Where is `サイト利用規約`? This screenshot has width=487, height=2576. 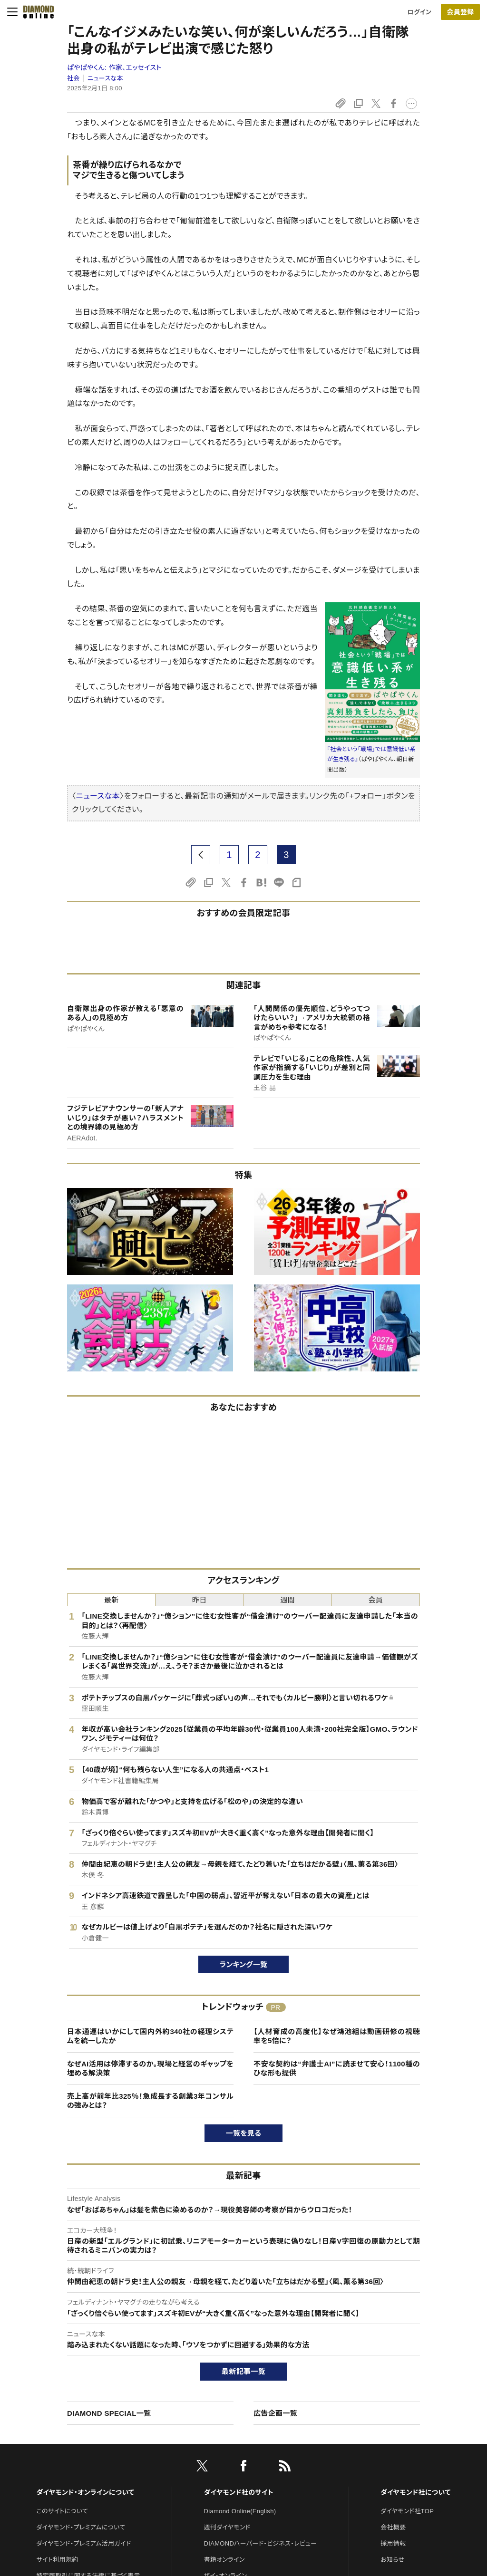
サイト利用規約 is located at coordinates (57, 2559).